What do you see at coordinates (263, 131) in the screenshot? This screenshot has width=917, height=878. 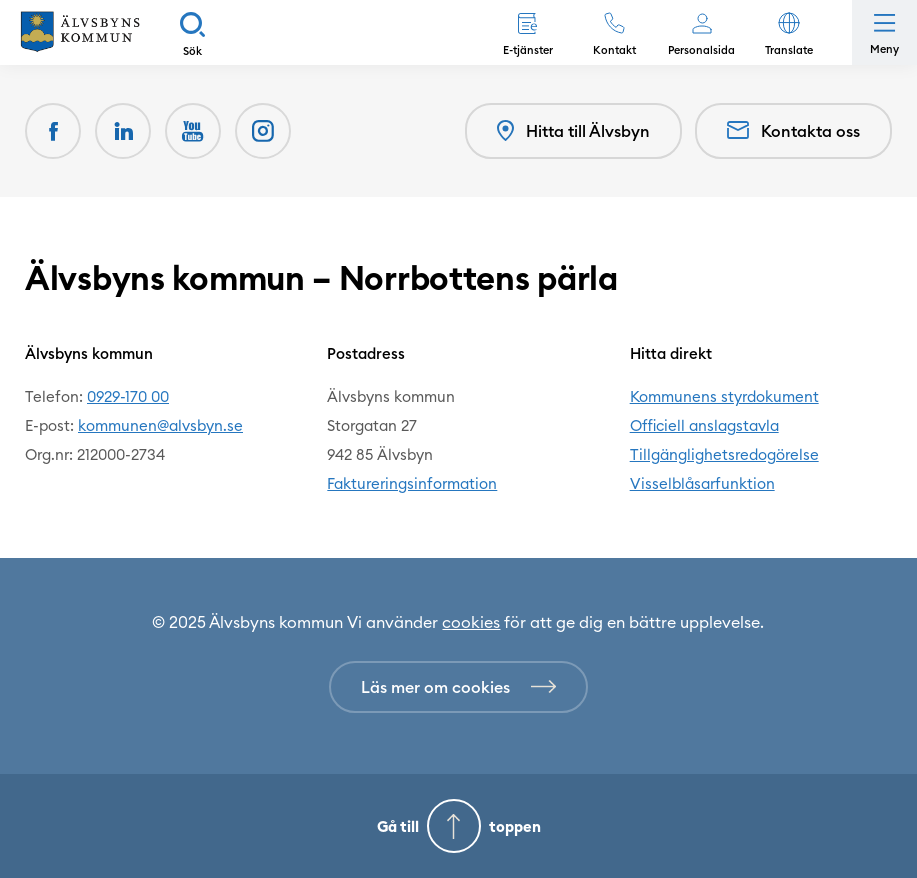 I see `[(Opens in a new window)]` at bounding box center [263, 131].